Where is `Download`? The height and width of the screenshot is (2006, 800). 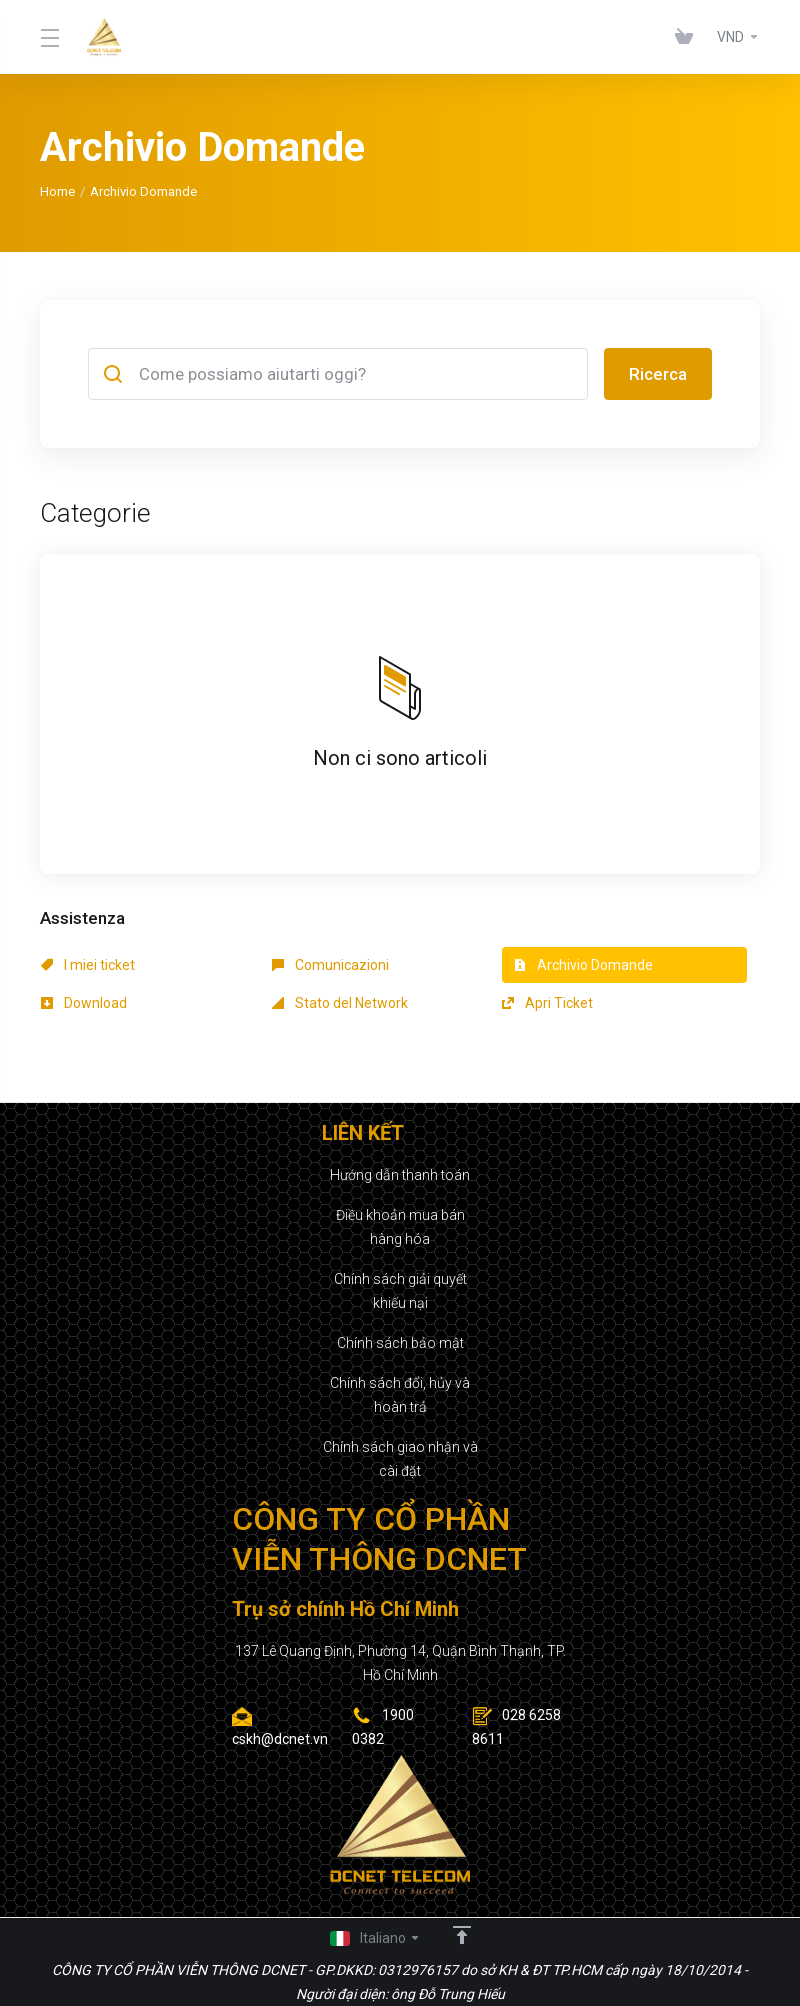 Download is located at coordinates (84, 1003).